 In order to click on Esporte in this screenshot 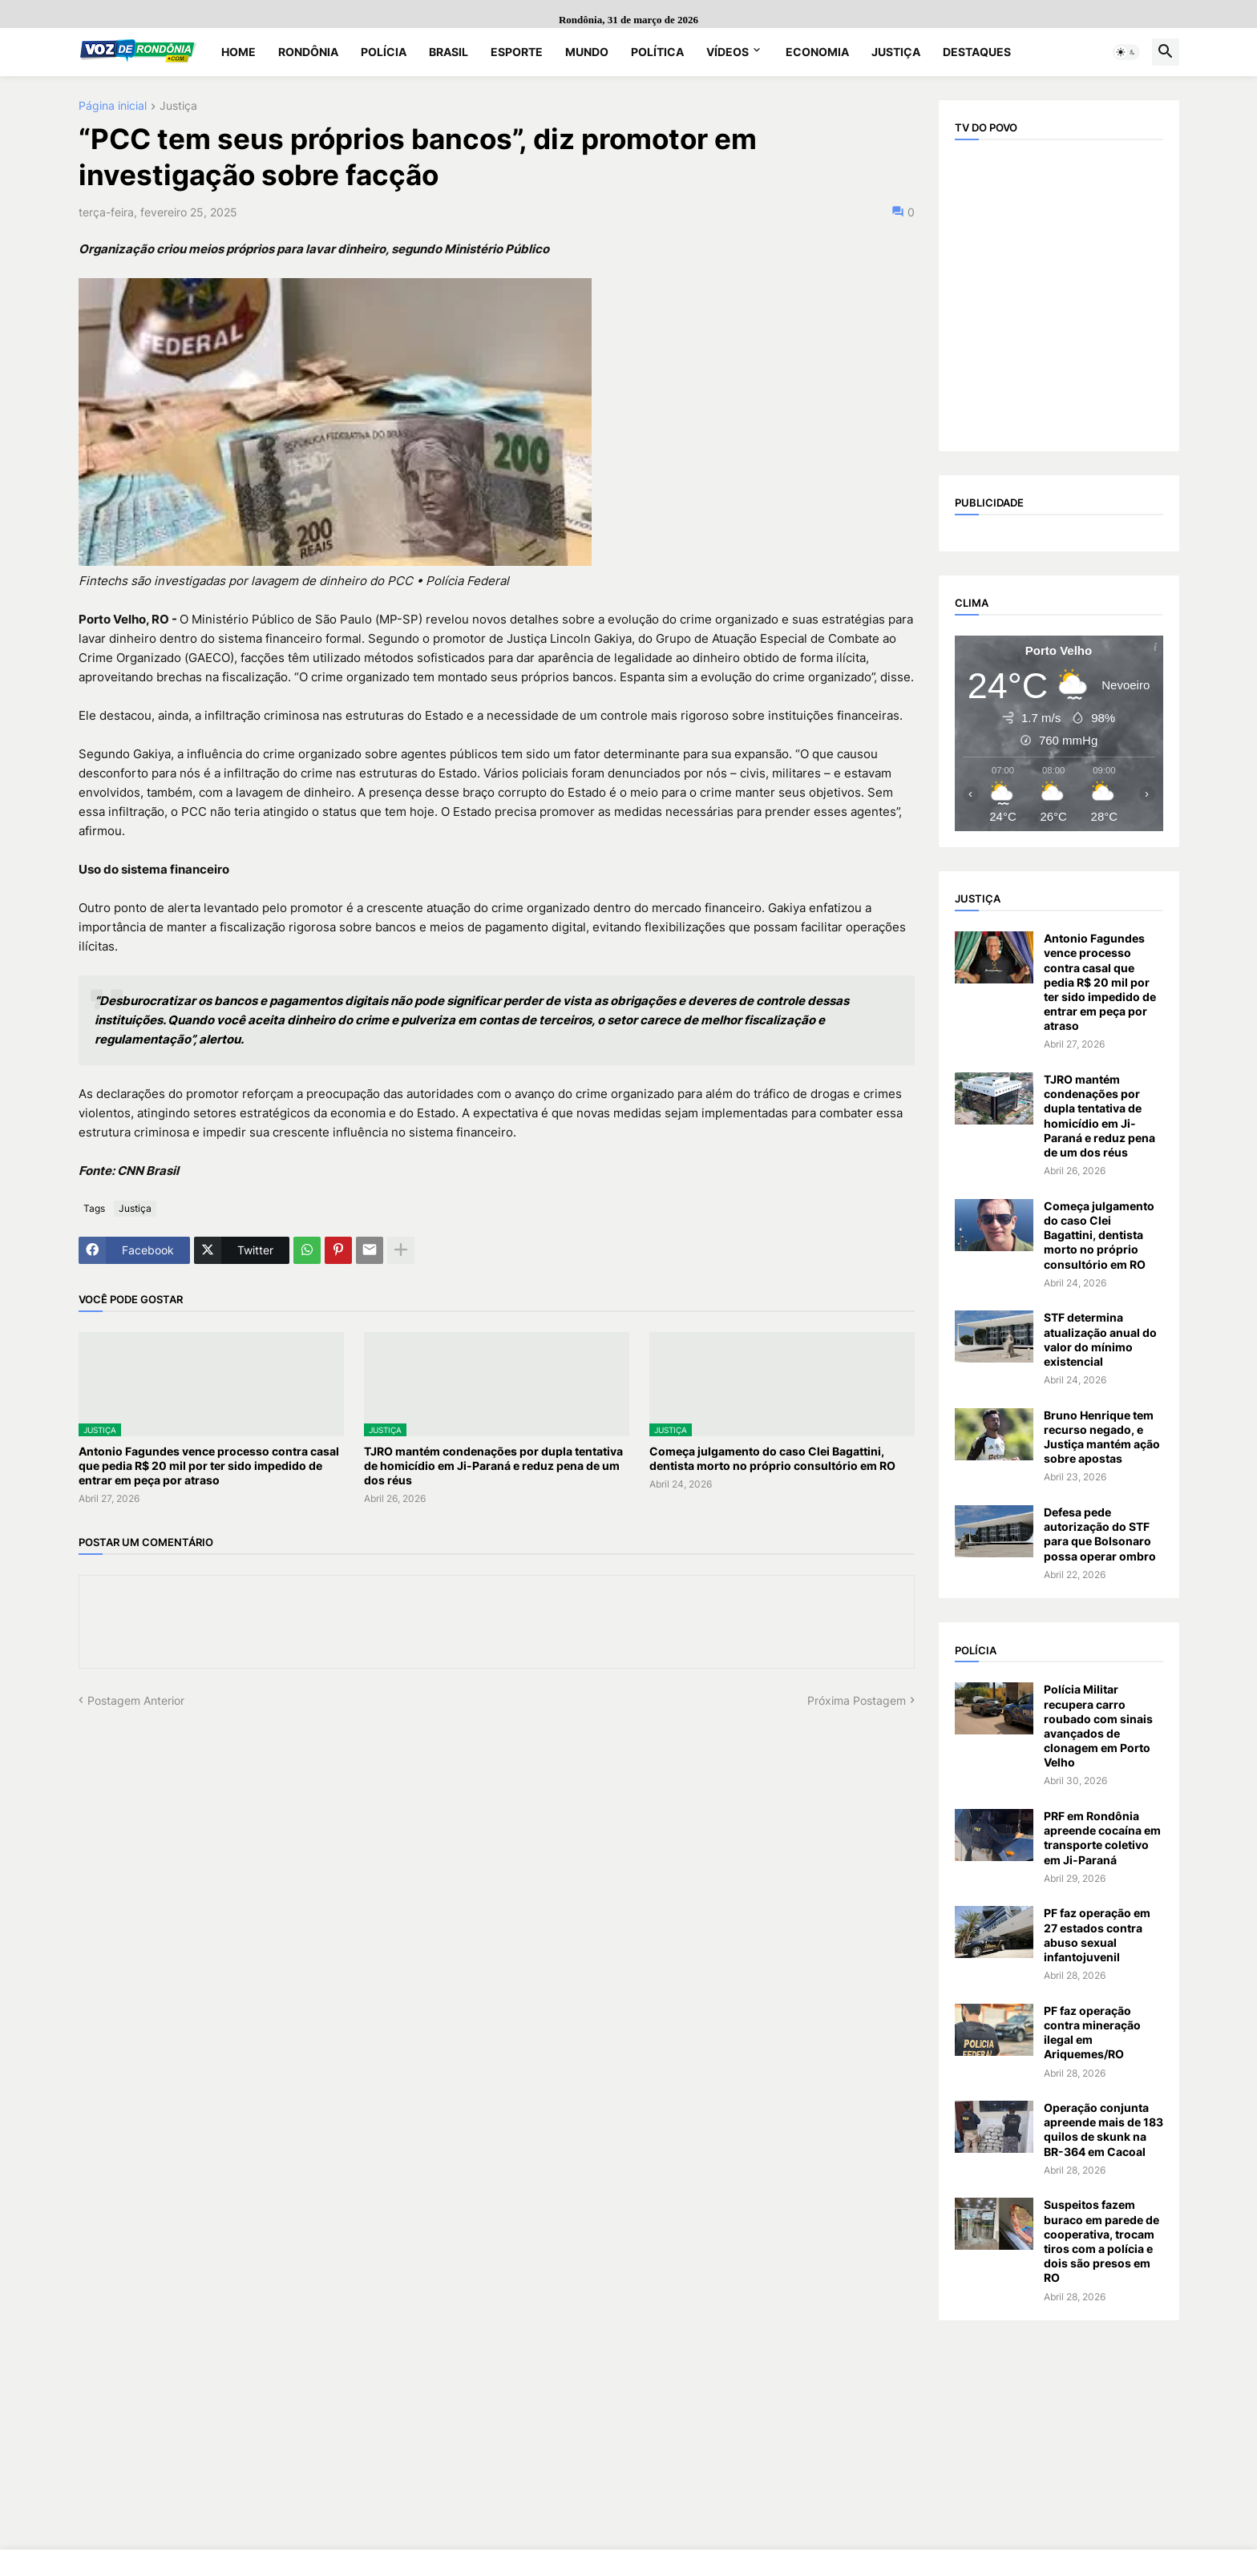, I will do `click(517, 52)`.